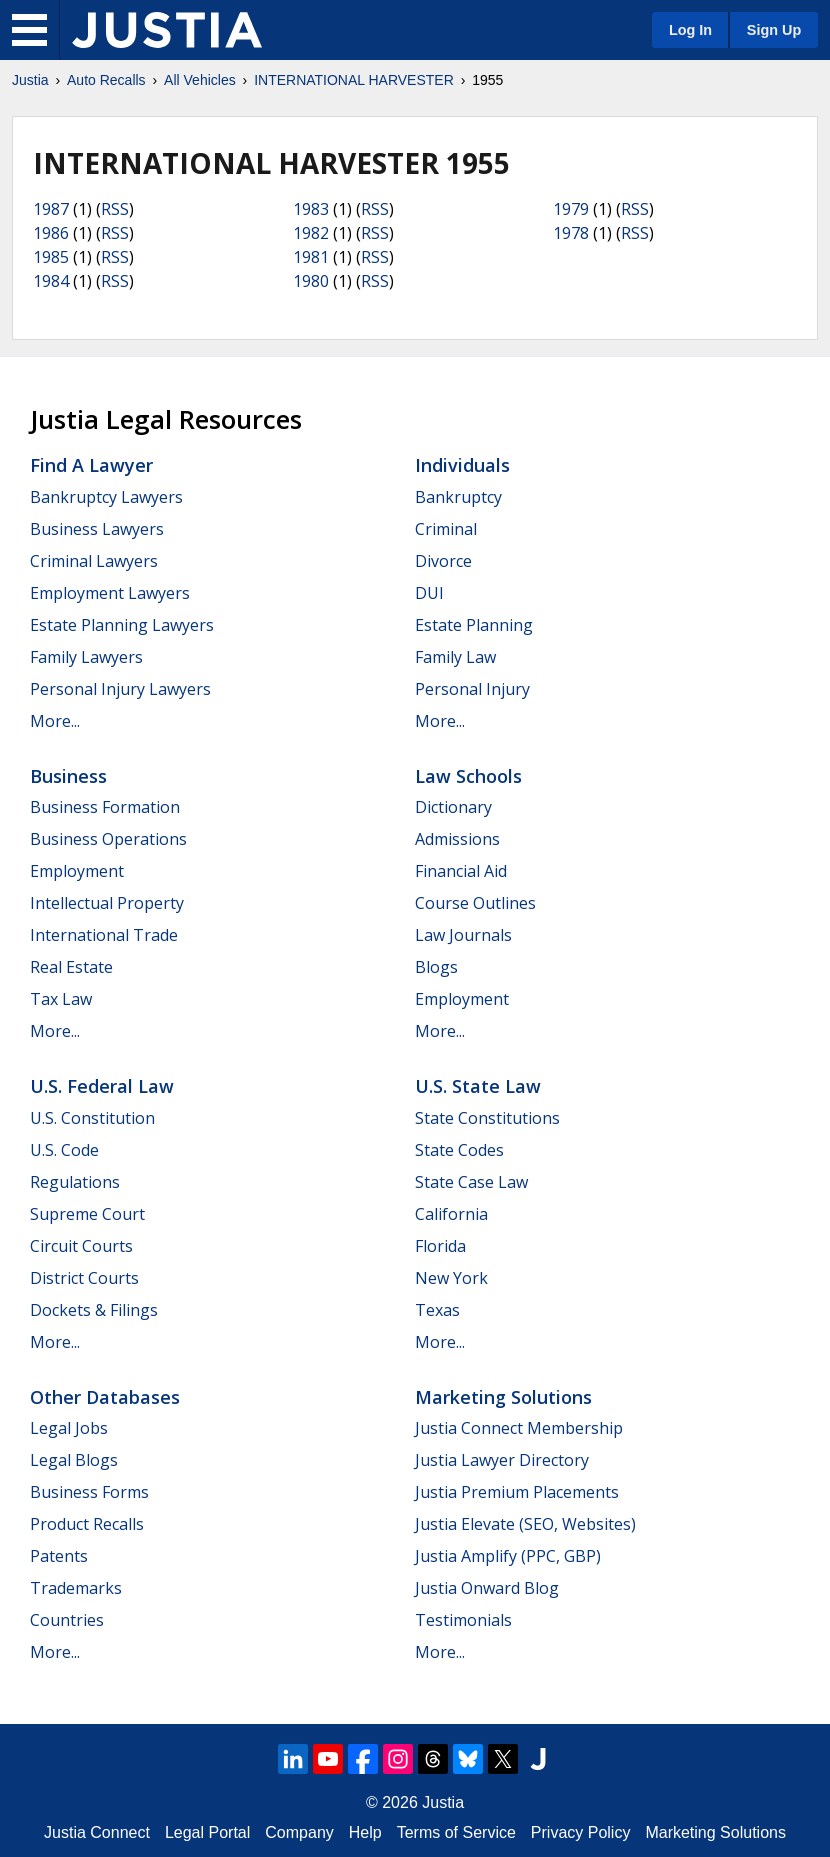  I want to click on All Vehicles, so click(200, 80).